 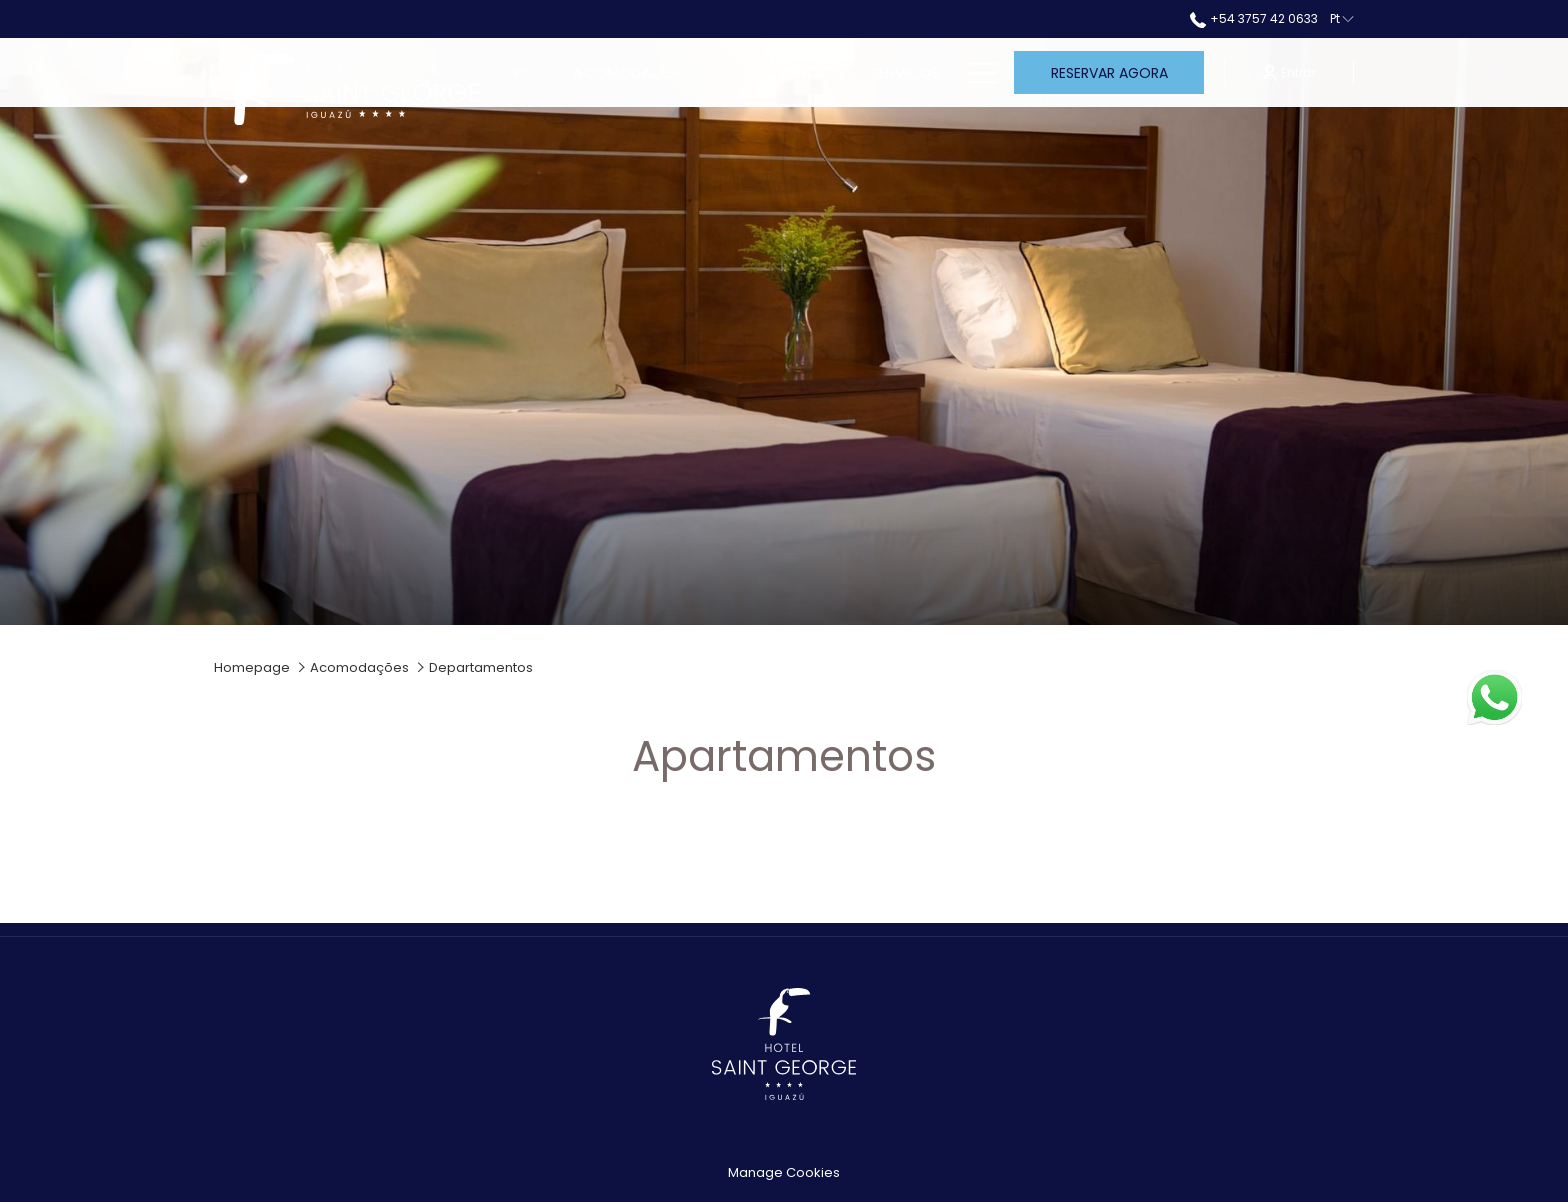 I want to click on [Hamburger Menu], so click(x=975, y=72).